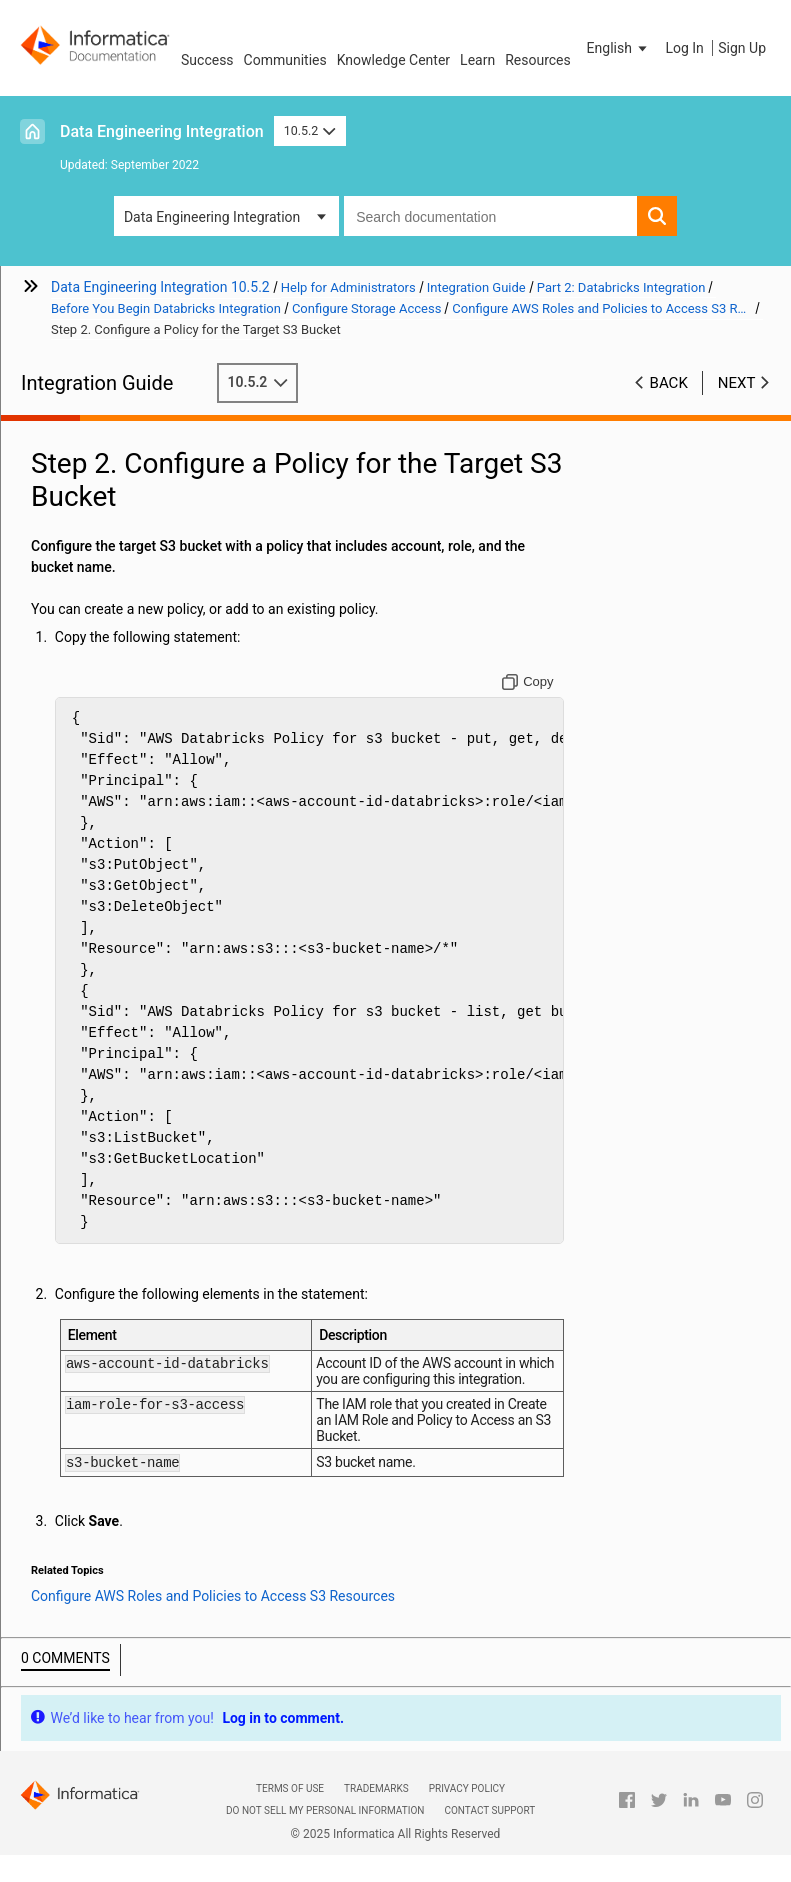  What do you see at coordinates (742, 48) in the screenshot?
I see `Sign Up` at bounding box center [742, 48].